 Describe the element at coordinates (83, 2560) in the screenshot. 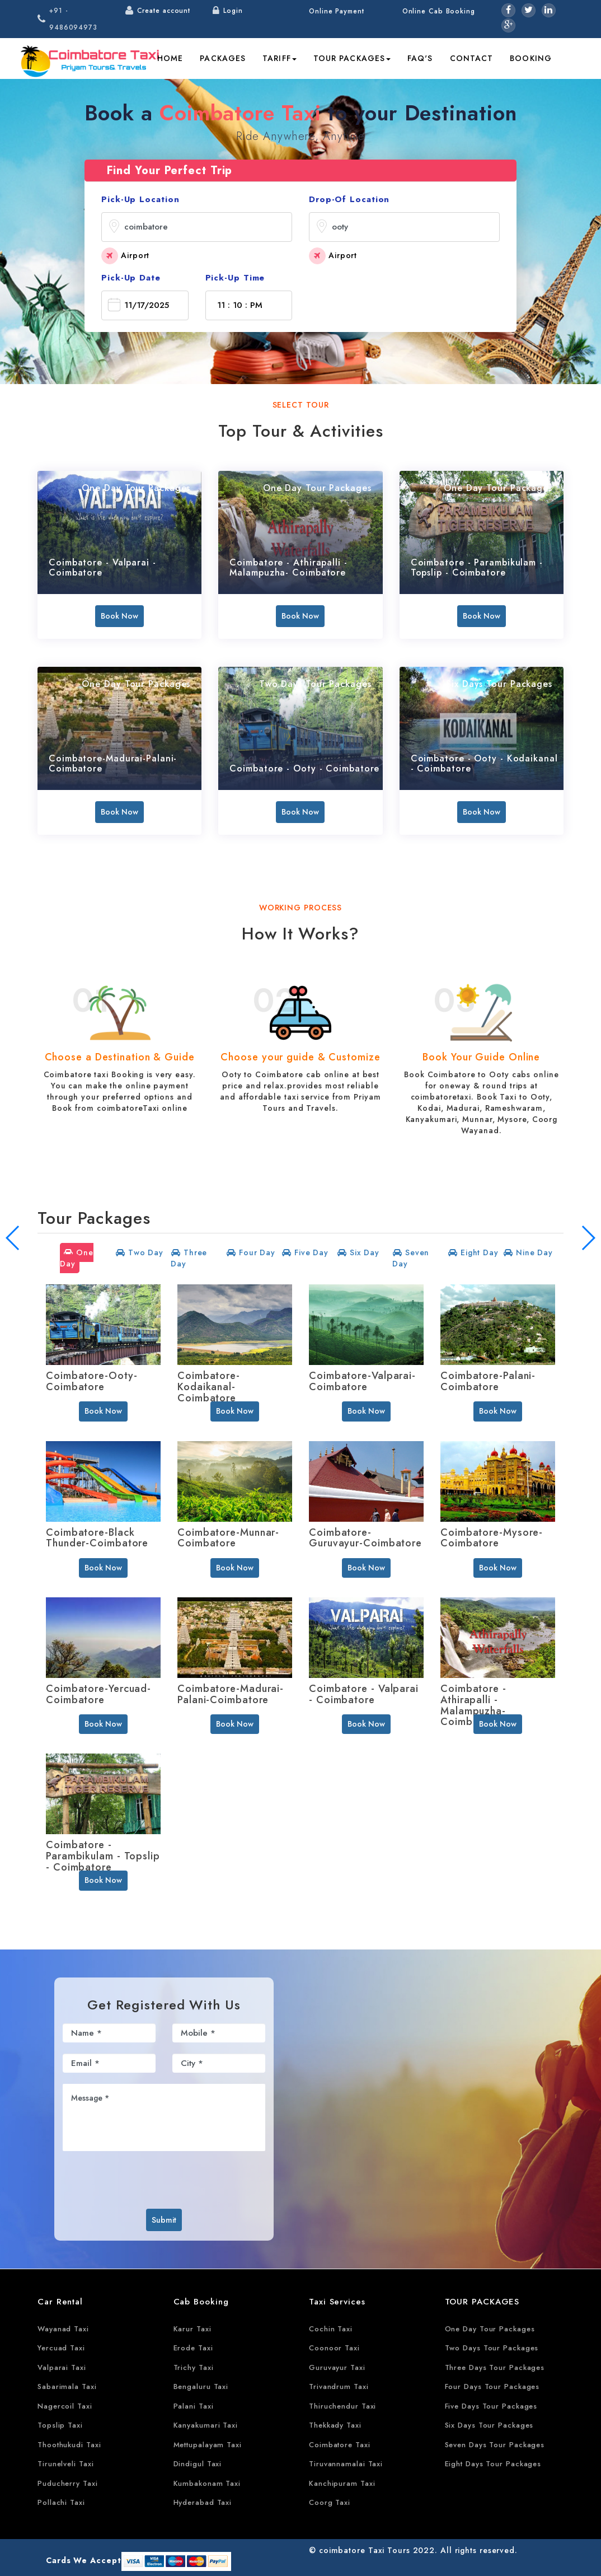

I see `Cards We Accept` at that location.